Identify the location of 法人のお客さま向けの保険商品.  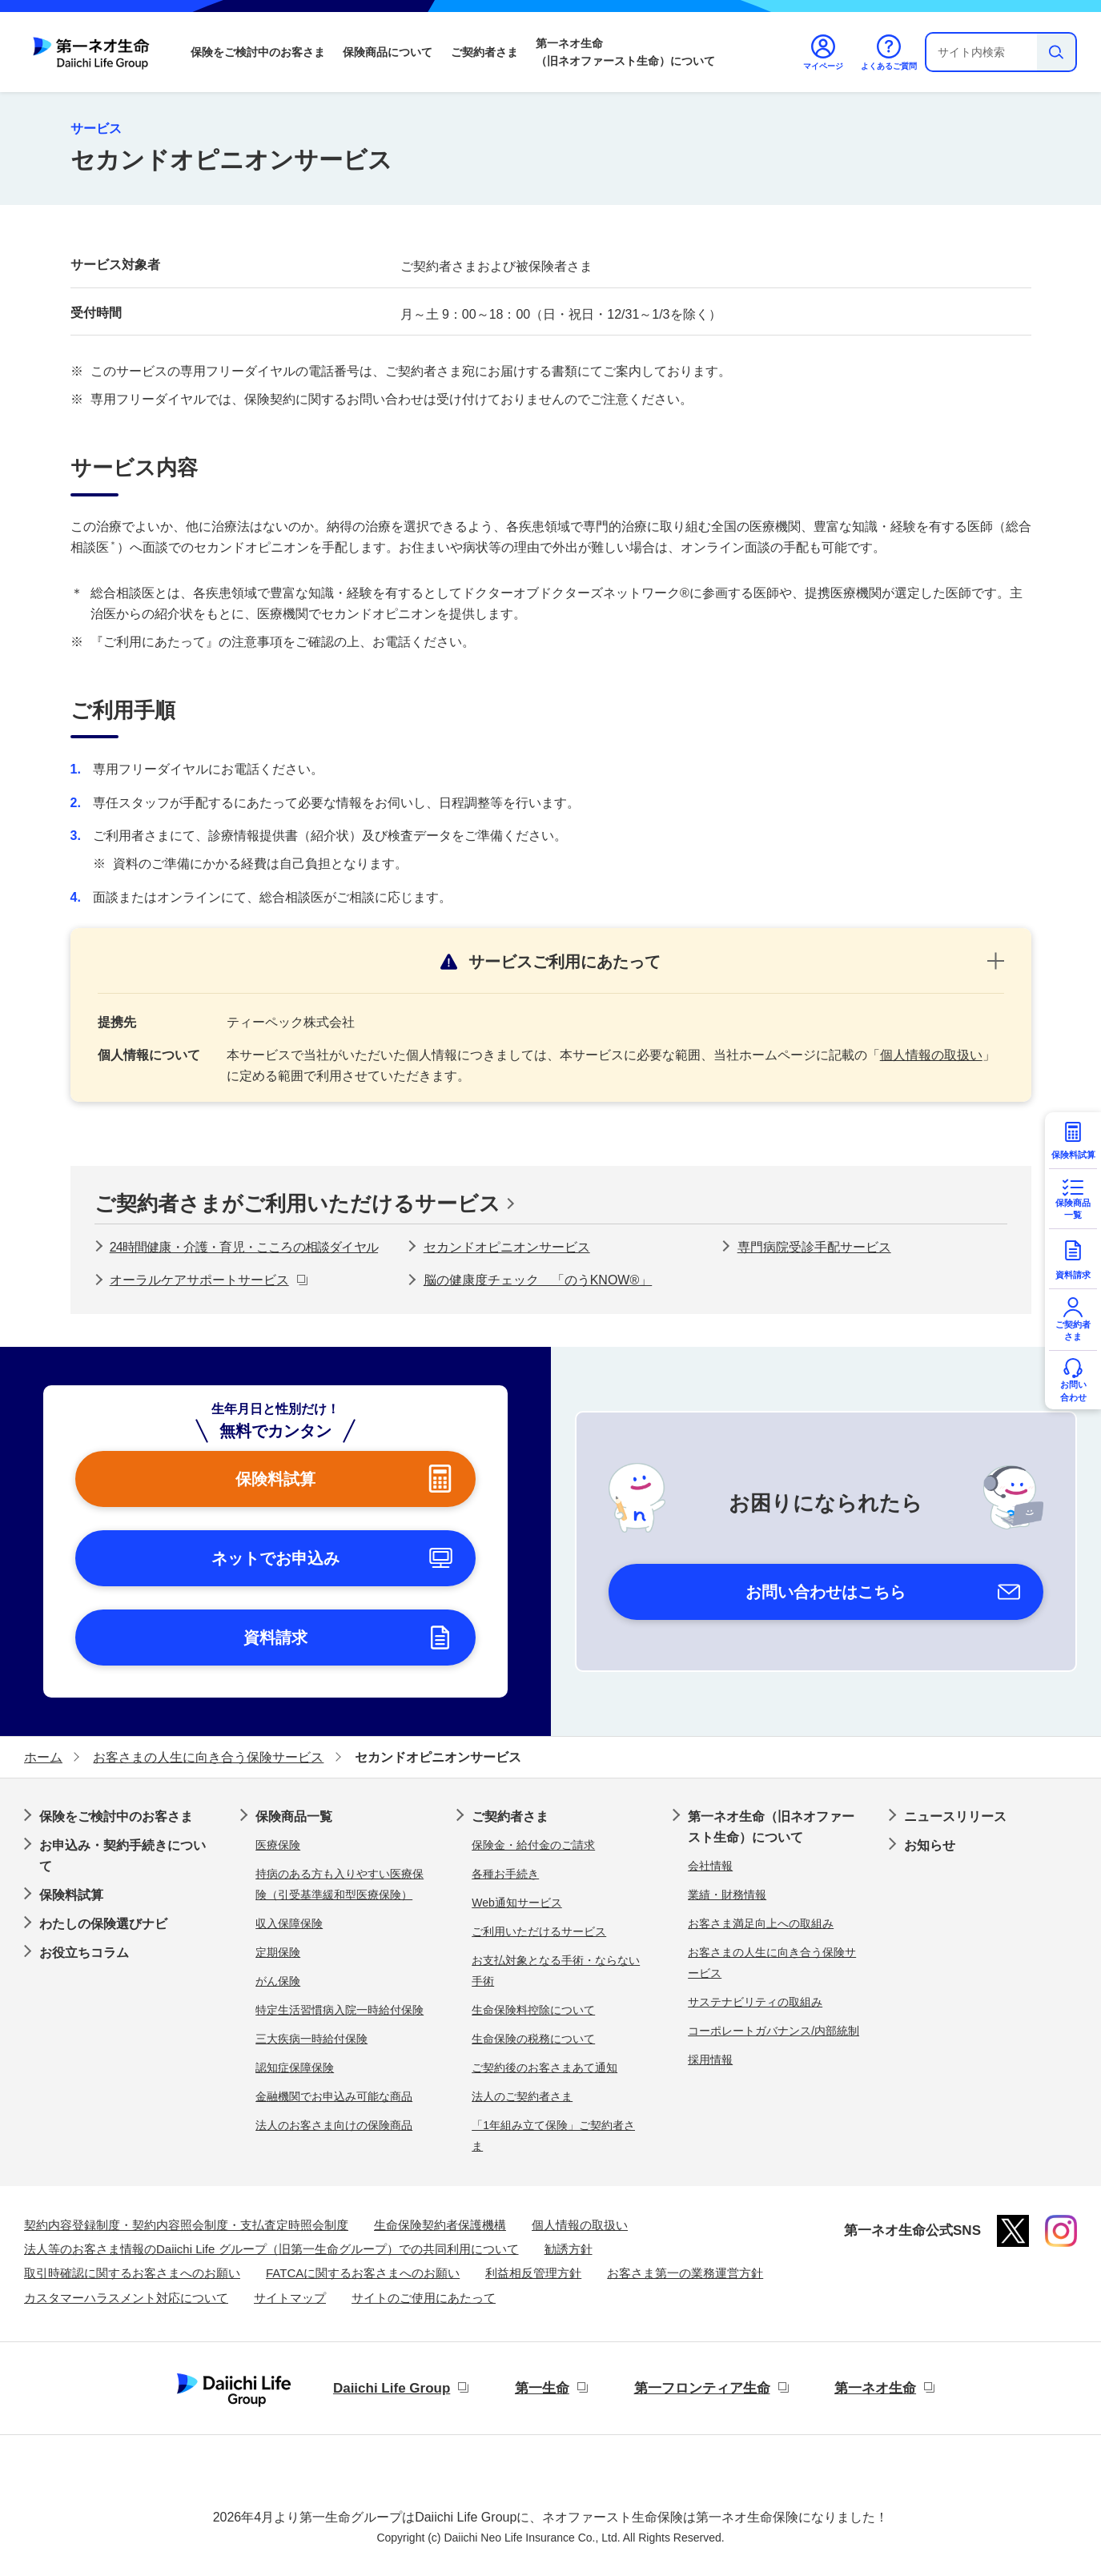
(333, 2125).